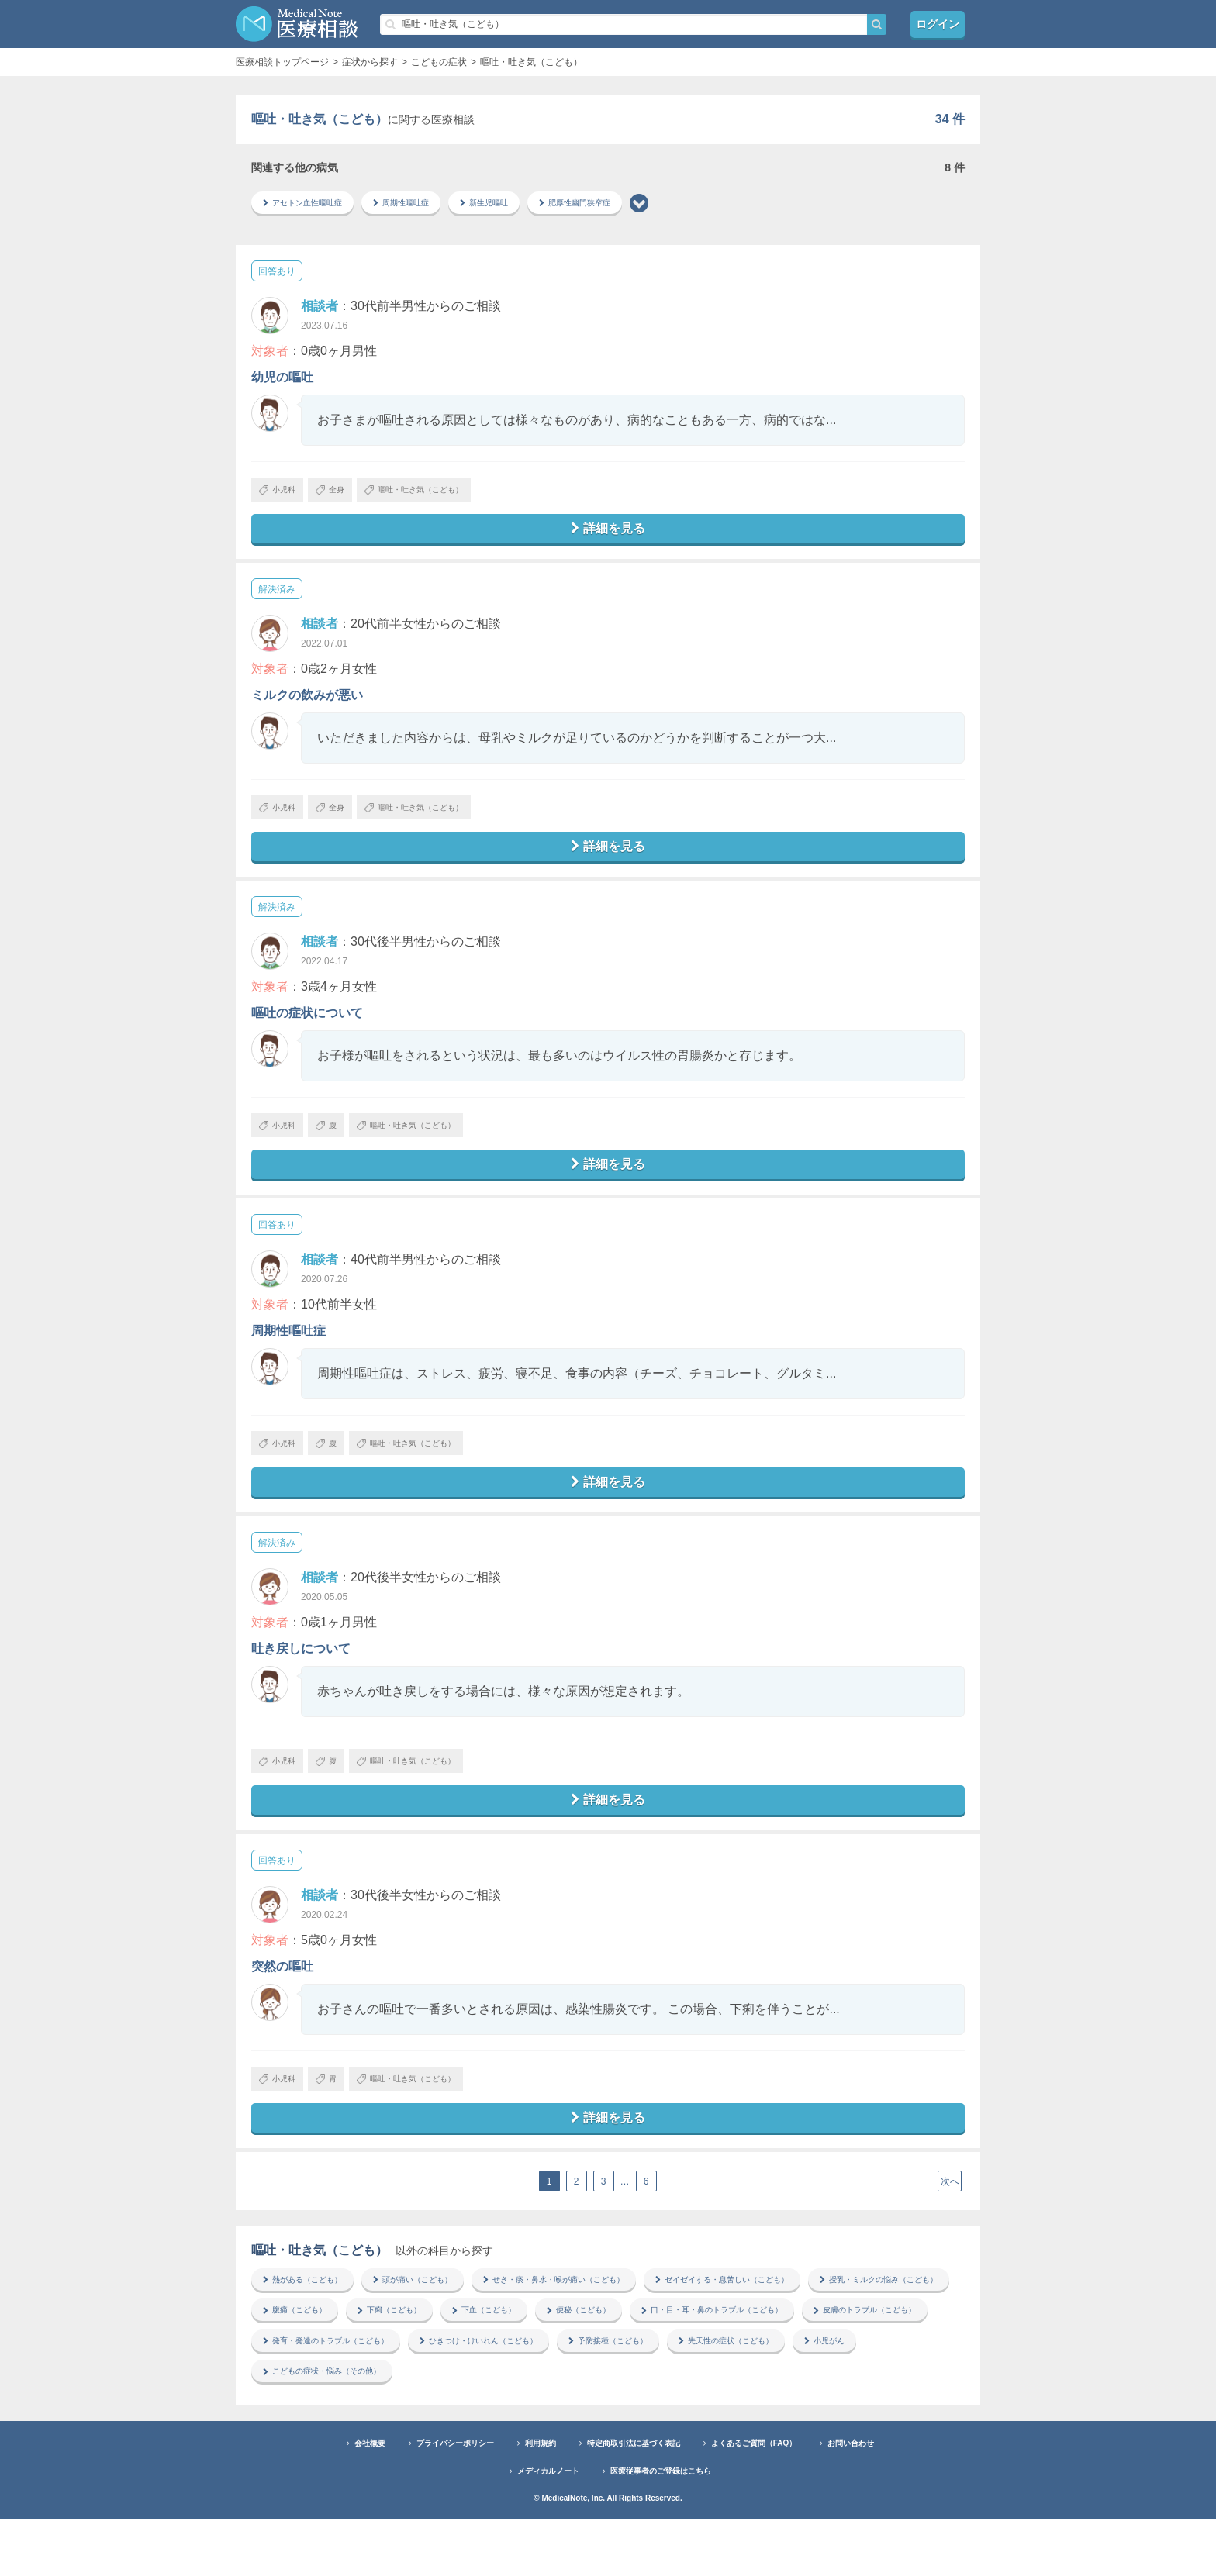 The image size is (1216, 2576). Describe the element at coordinates (282, 379) in the screenshot. I see `幼児の嘔吐` at that location.